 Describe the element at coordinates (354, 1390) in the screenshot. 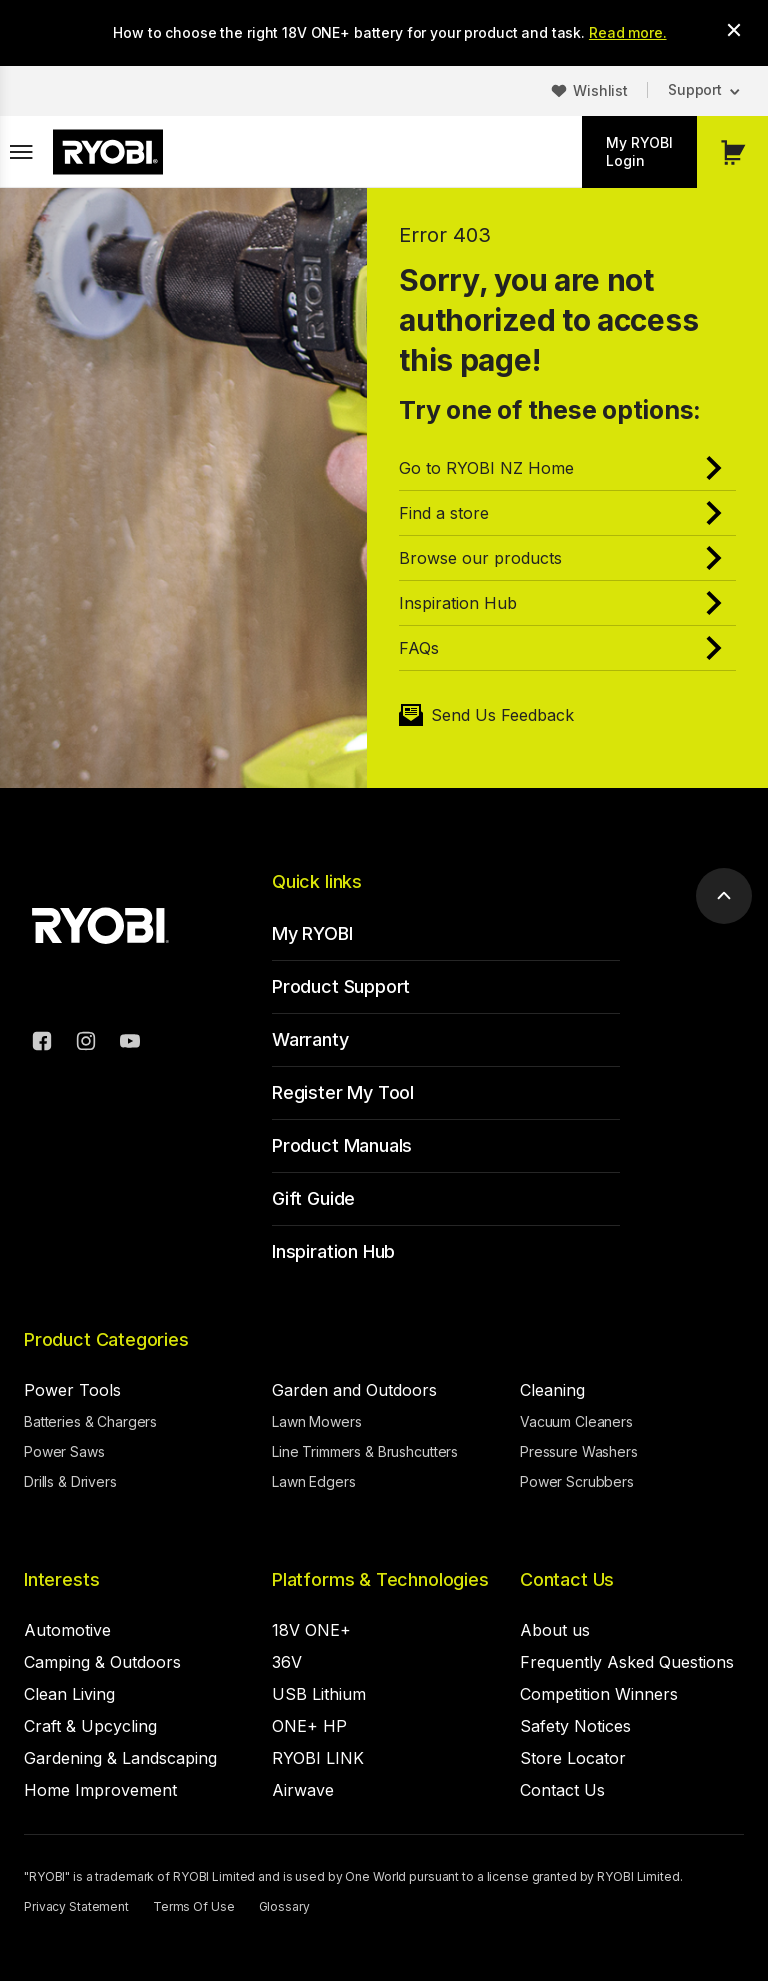

I see `Garden and Outdoors` at that location.